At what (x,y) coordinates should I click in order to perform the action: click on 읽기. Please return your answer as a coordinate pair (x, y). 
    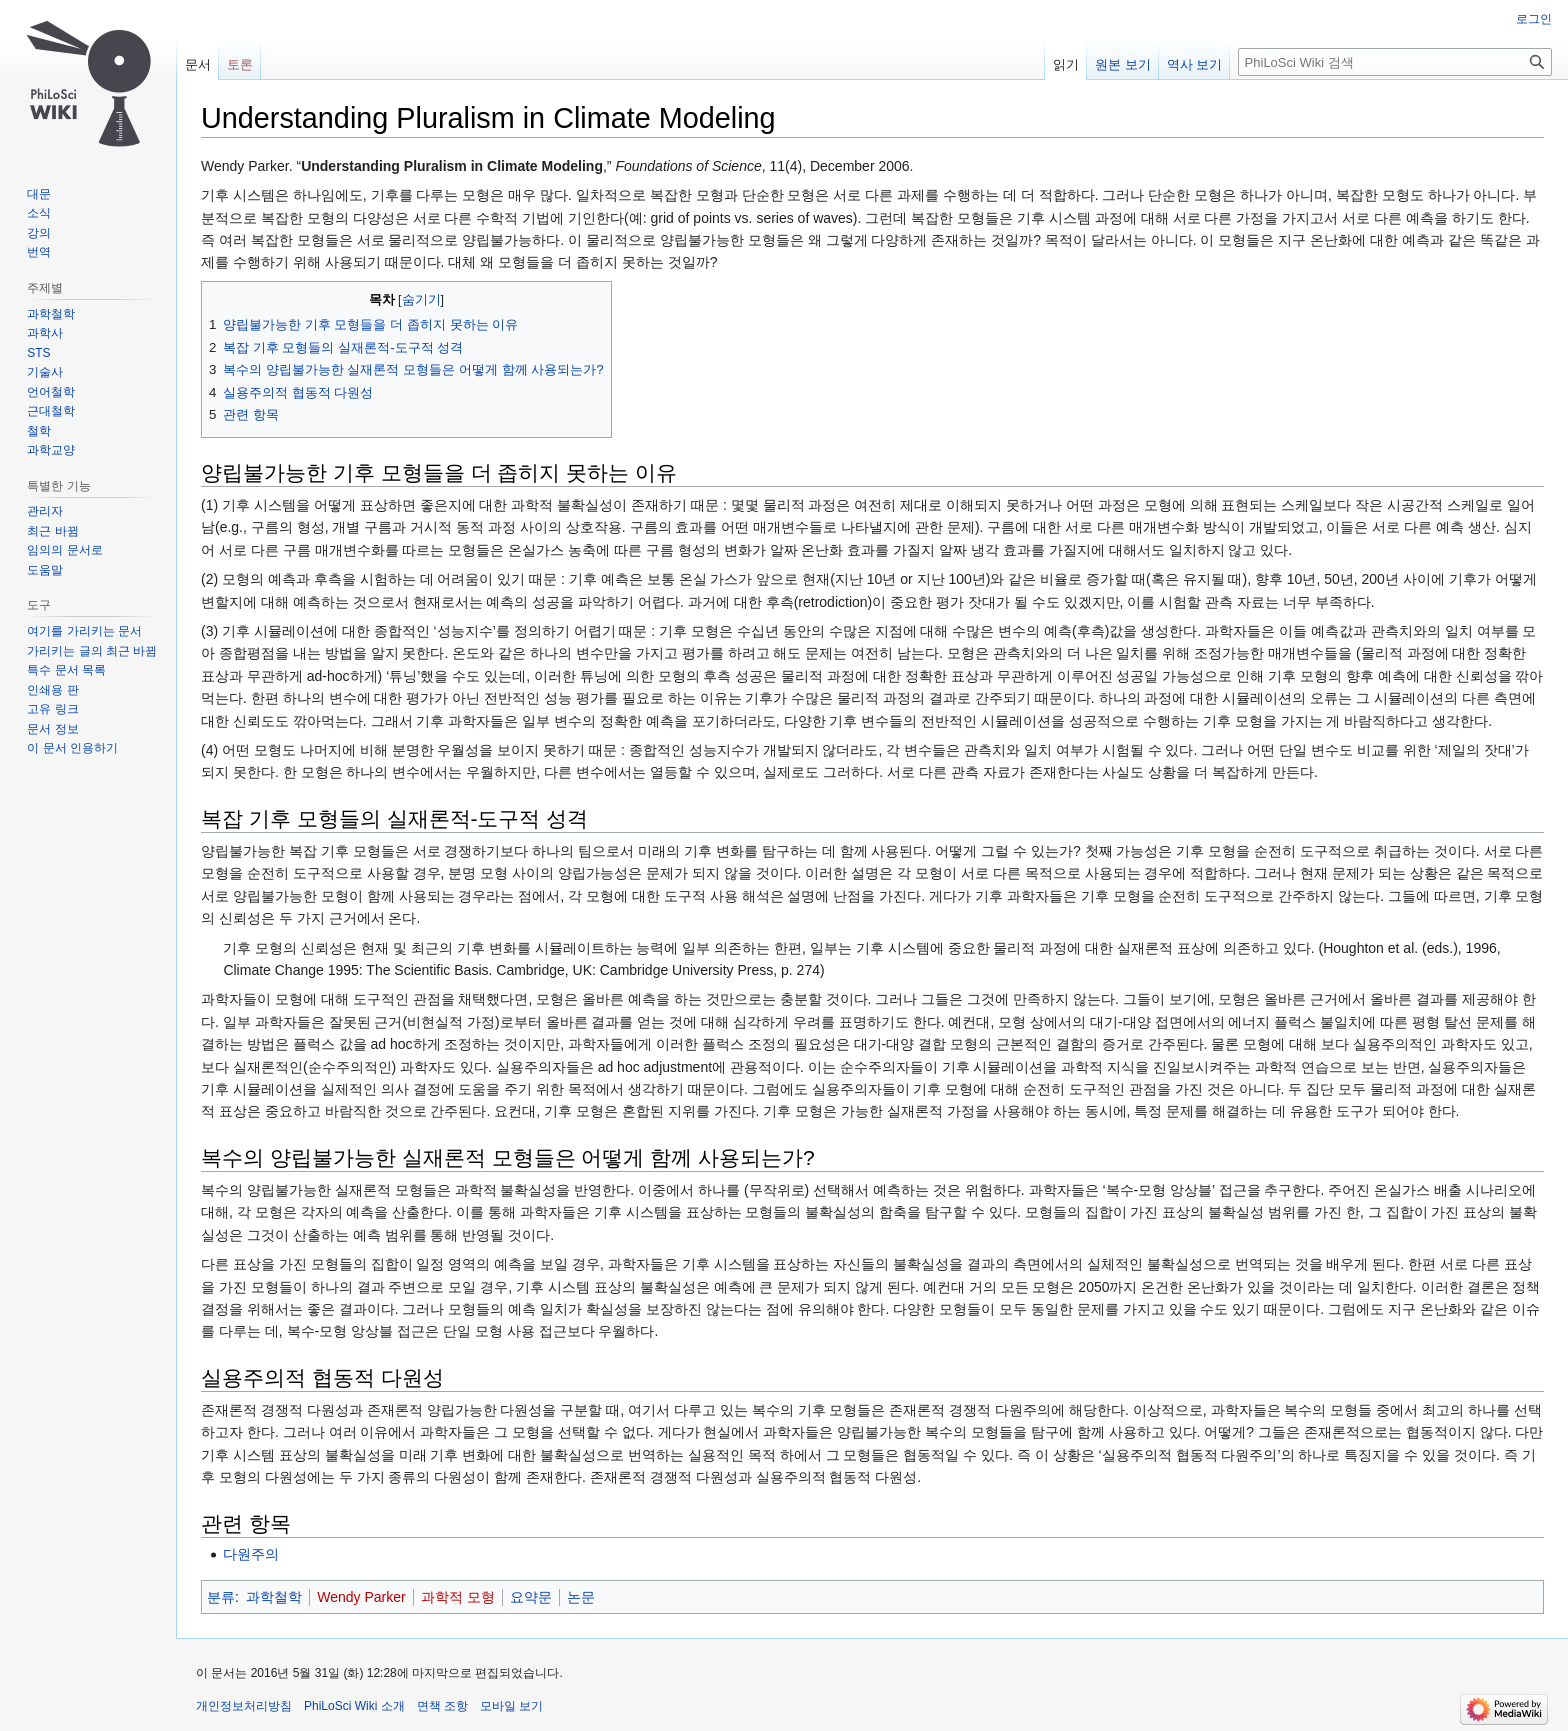
    Looking at the image, I should click on (1066, 64).